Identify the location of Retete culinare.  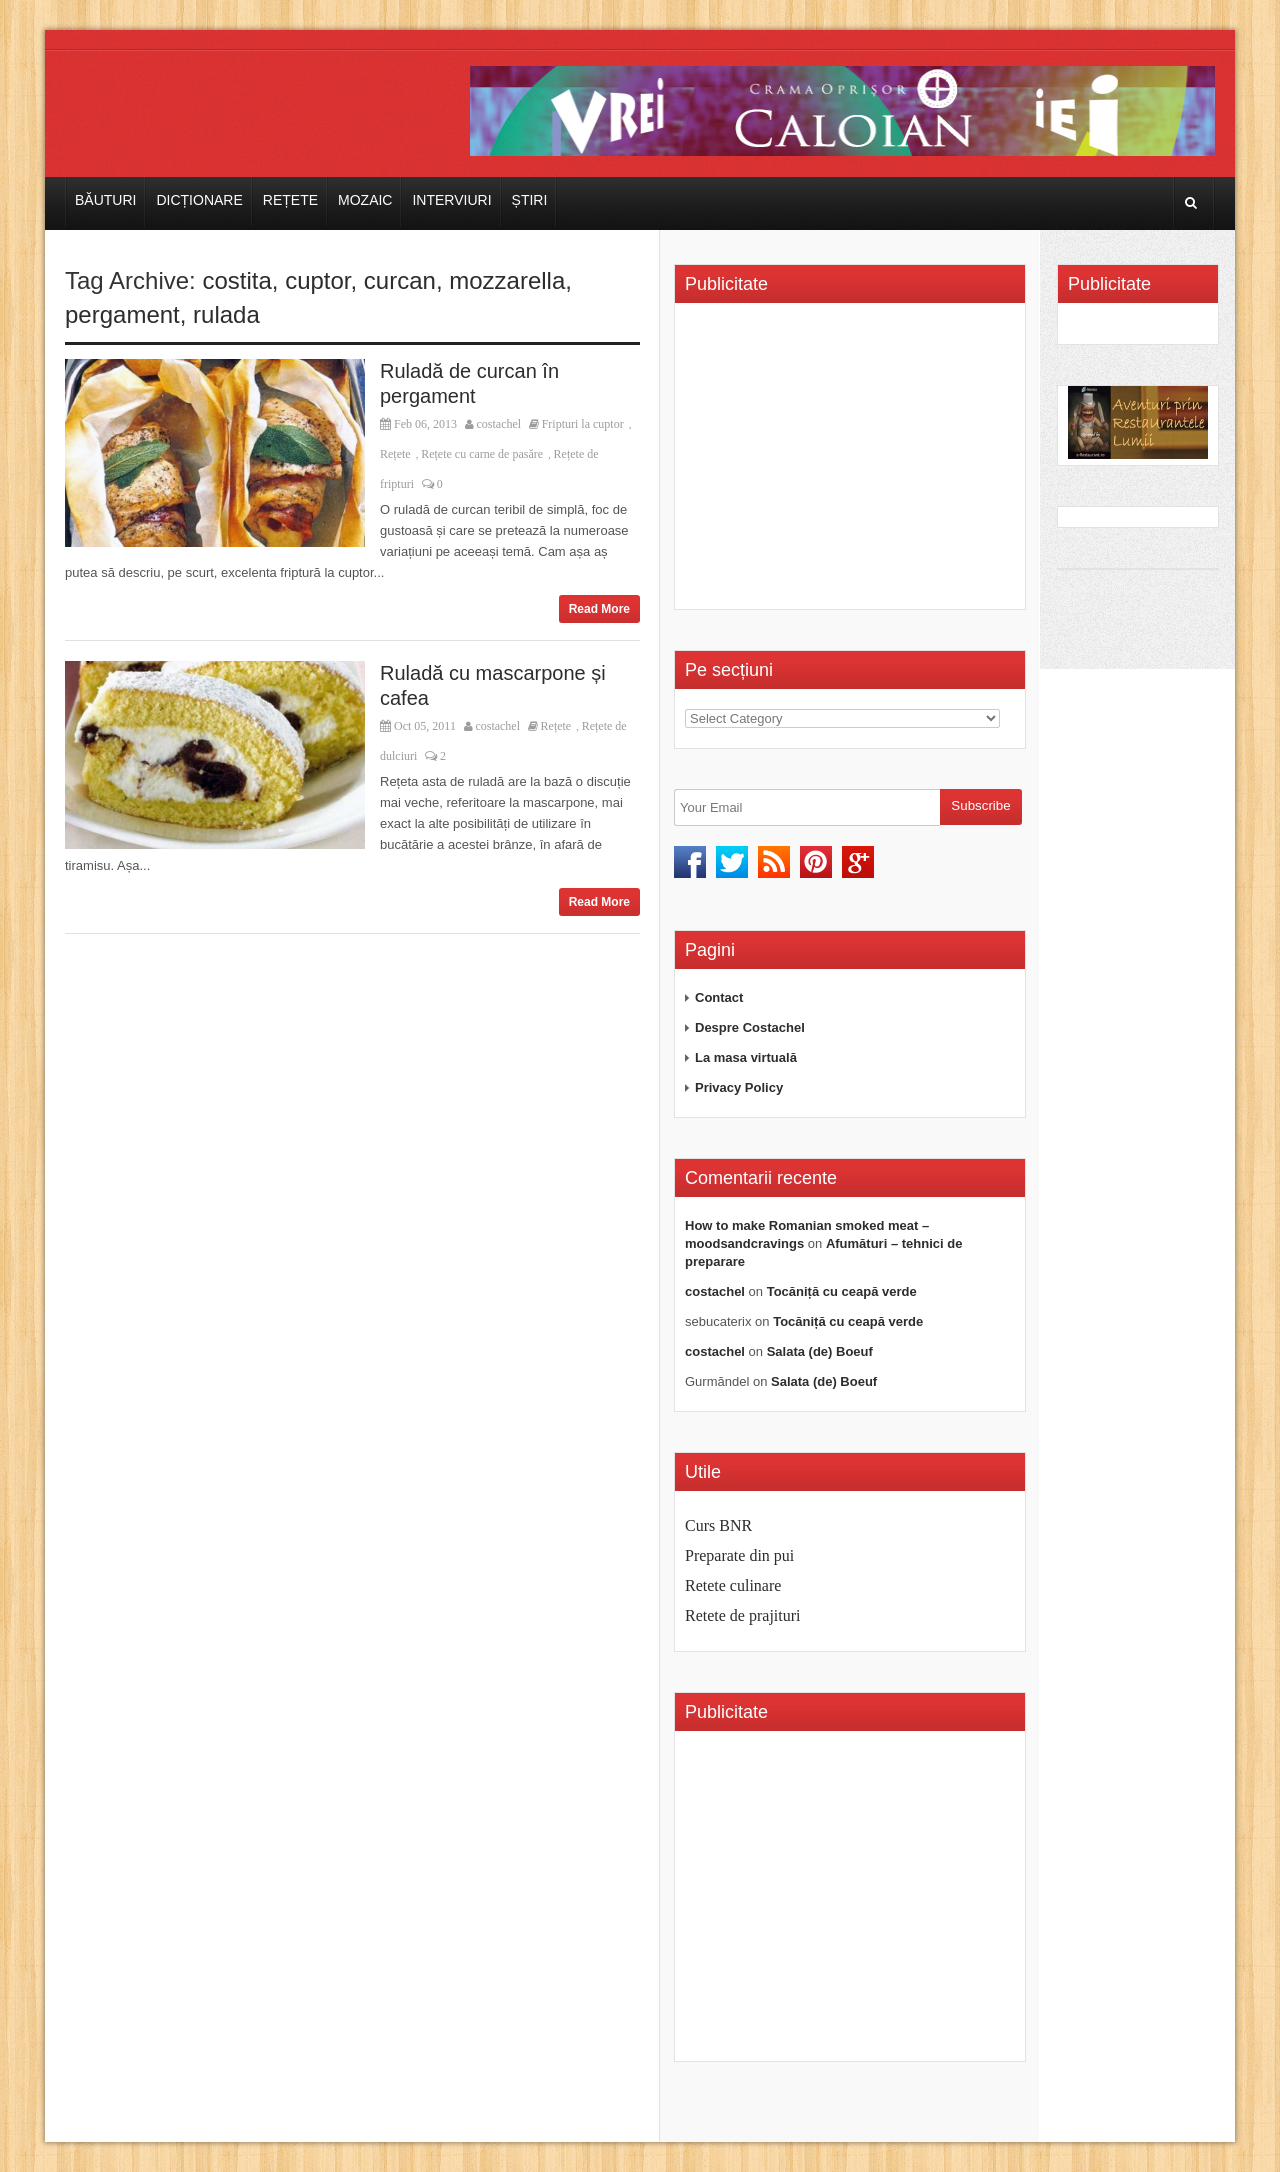
(733, 1585).